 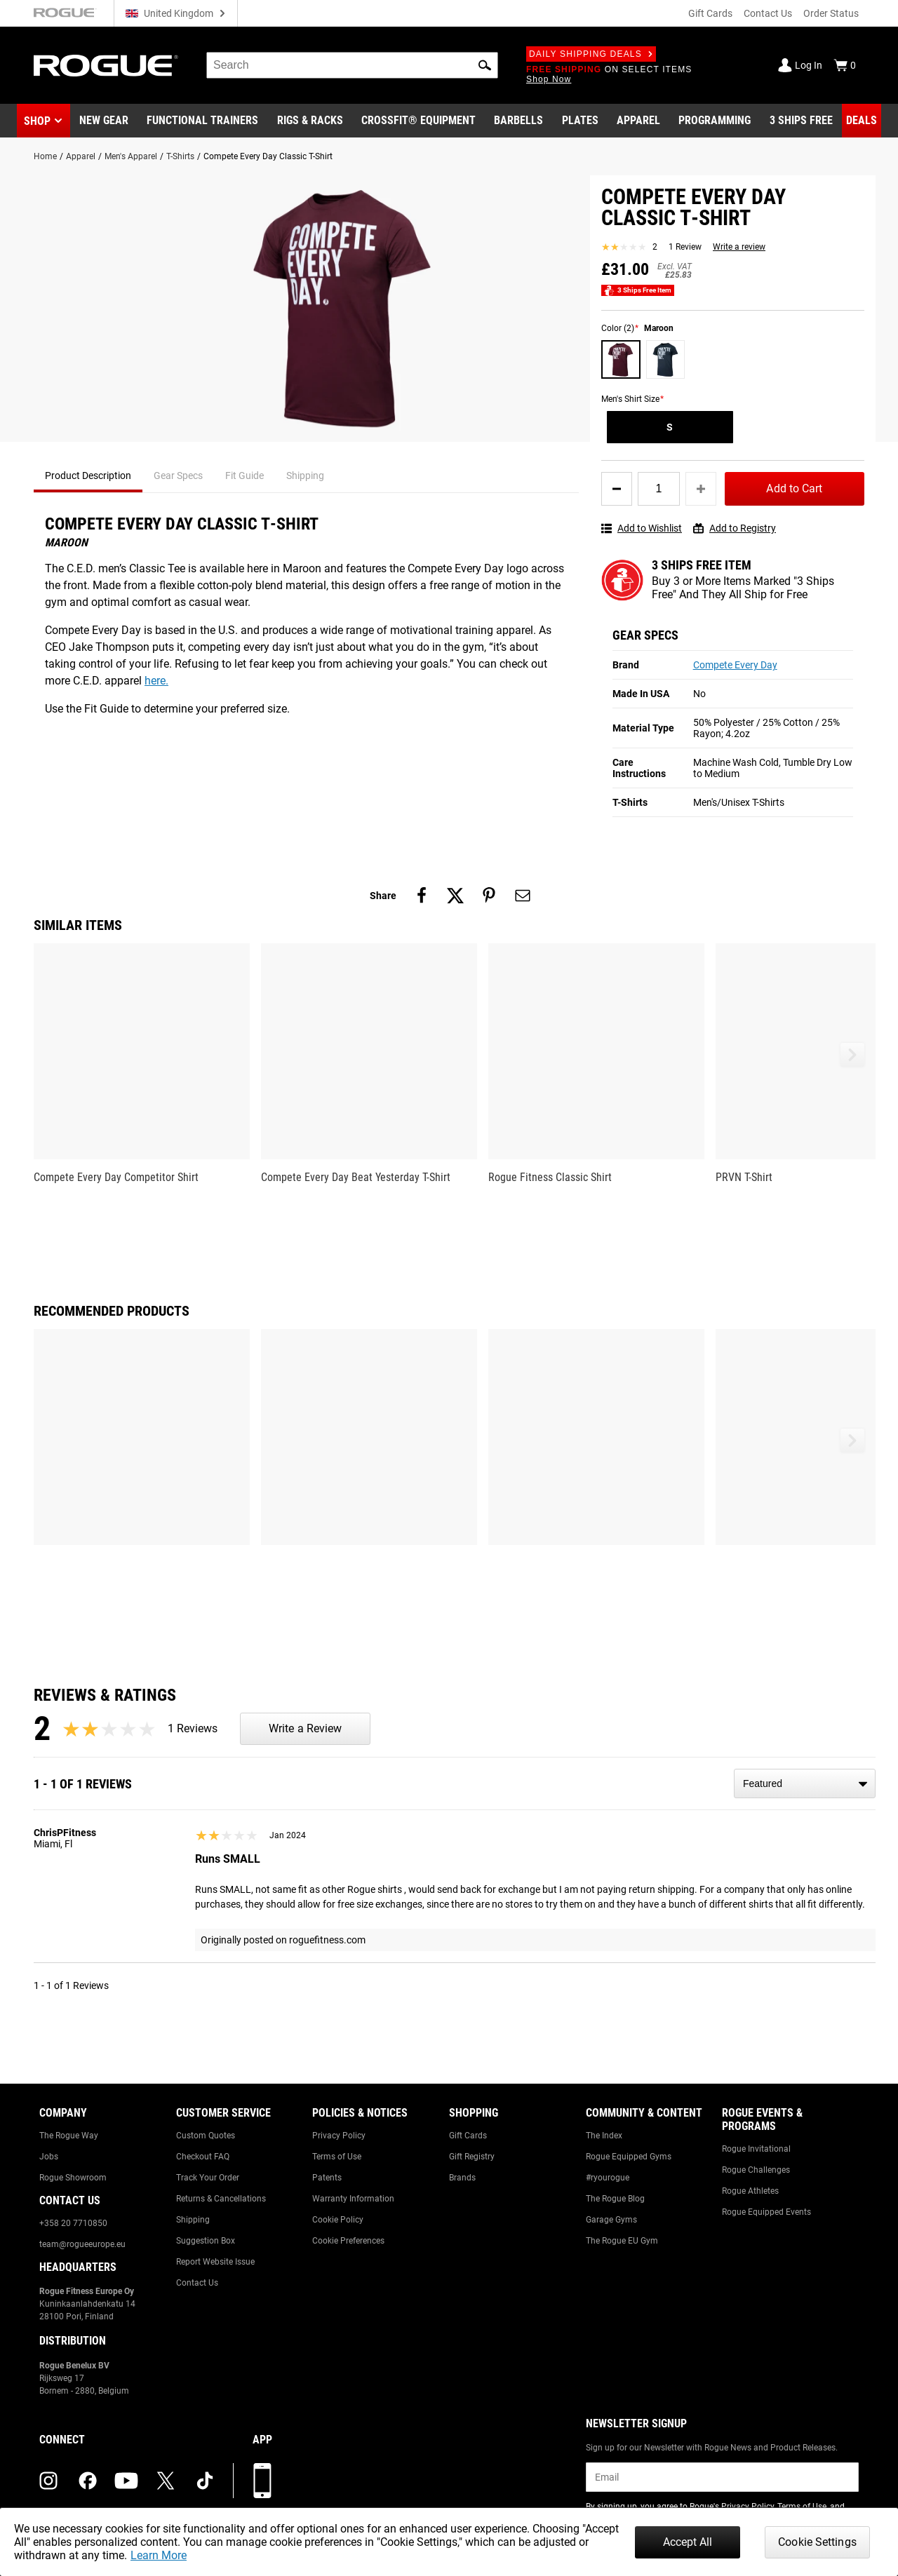 What do you see at coordinates (202, 120) in the screenshot?
I see `[Link to Functional Trainers]` at bounding box center [202, 120].